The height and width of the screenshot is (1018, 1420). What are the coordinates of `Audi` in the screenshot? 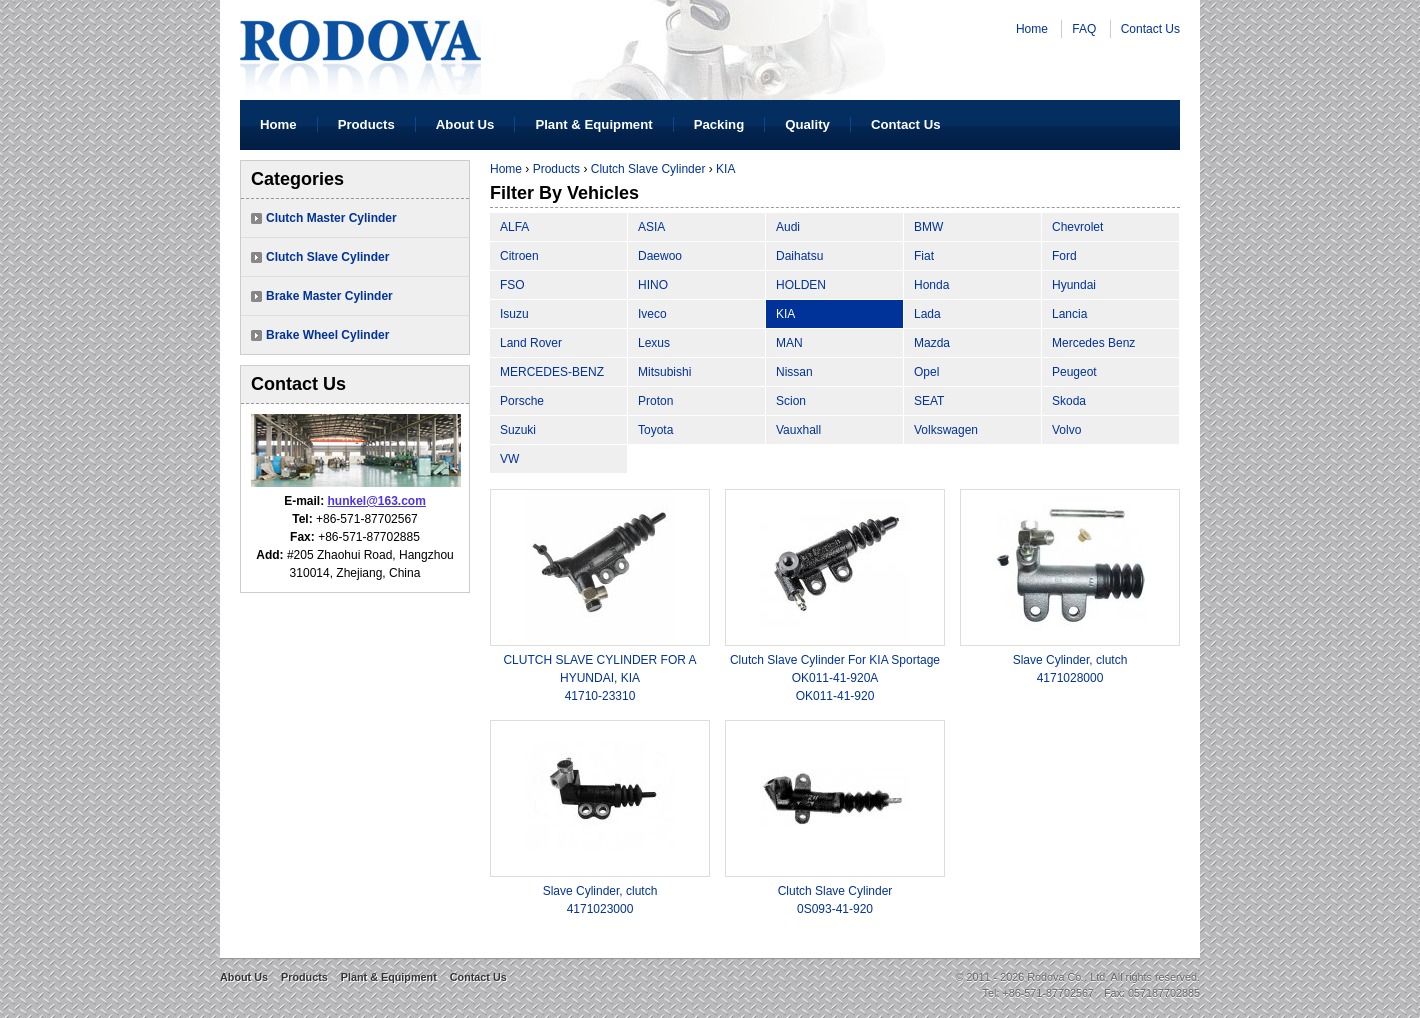 It's located at (788, 227).